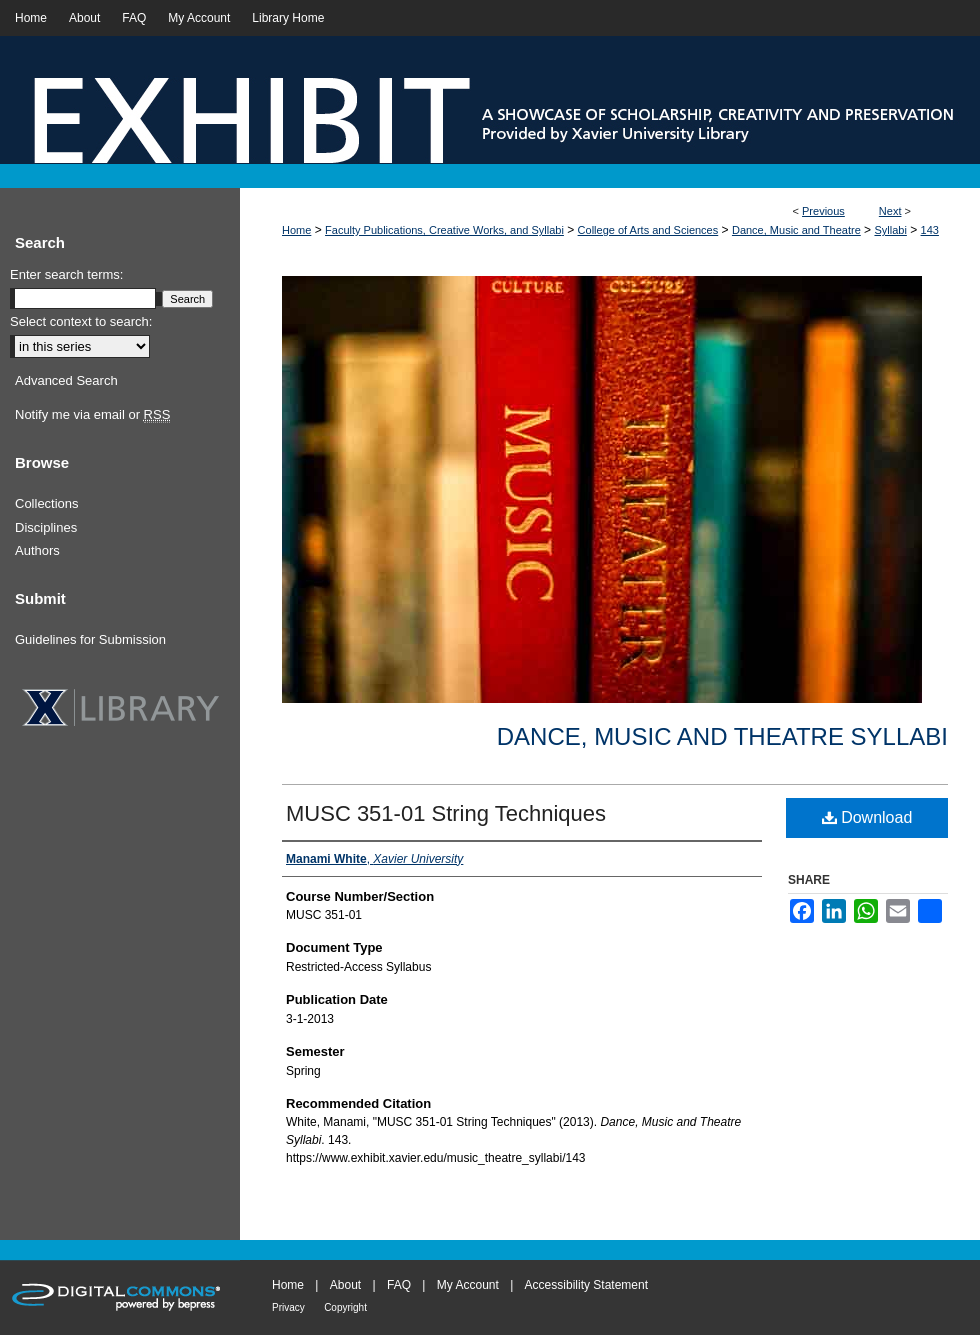  I want to click on Syllabi, so click(890, 230).